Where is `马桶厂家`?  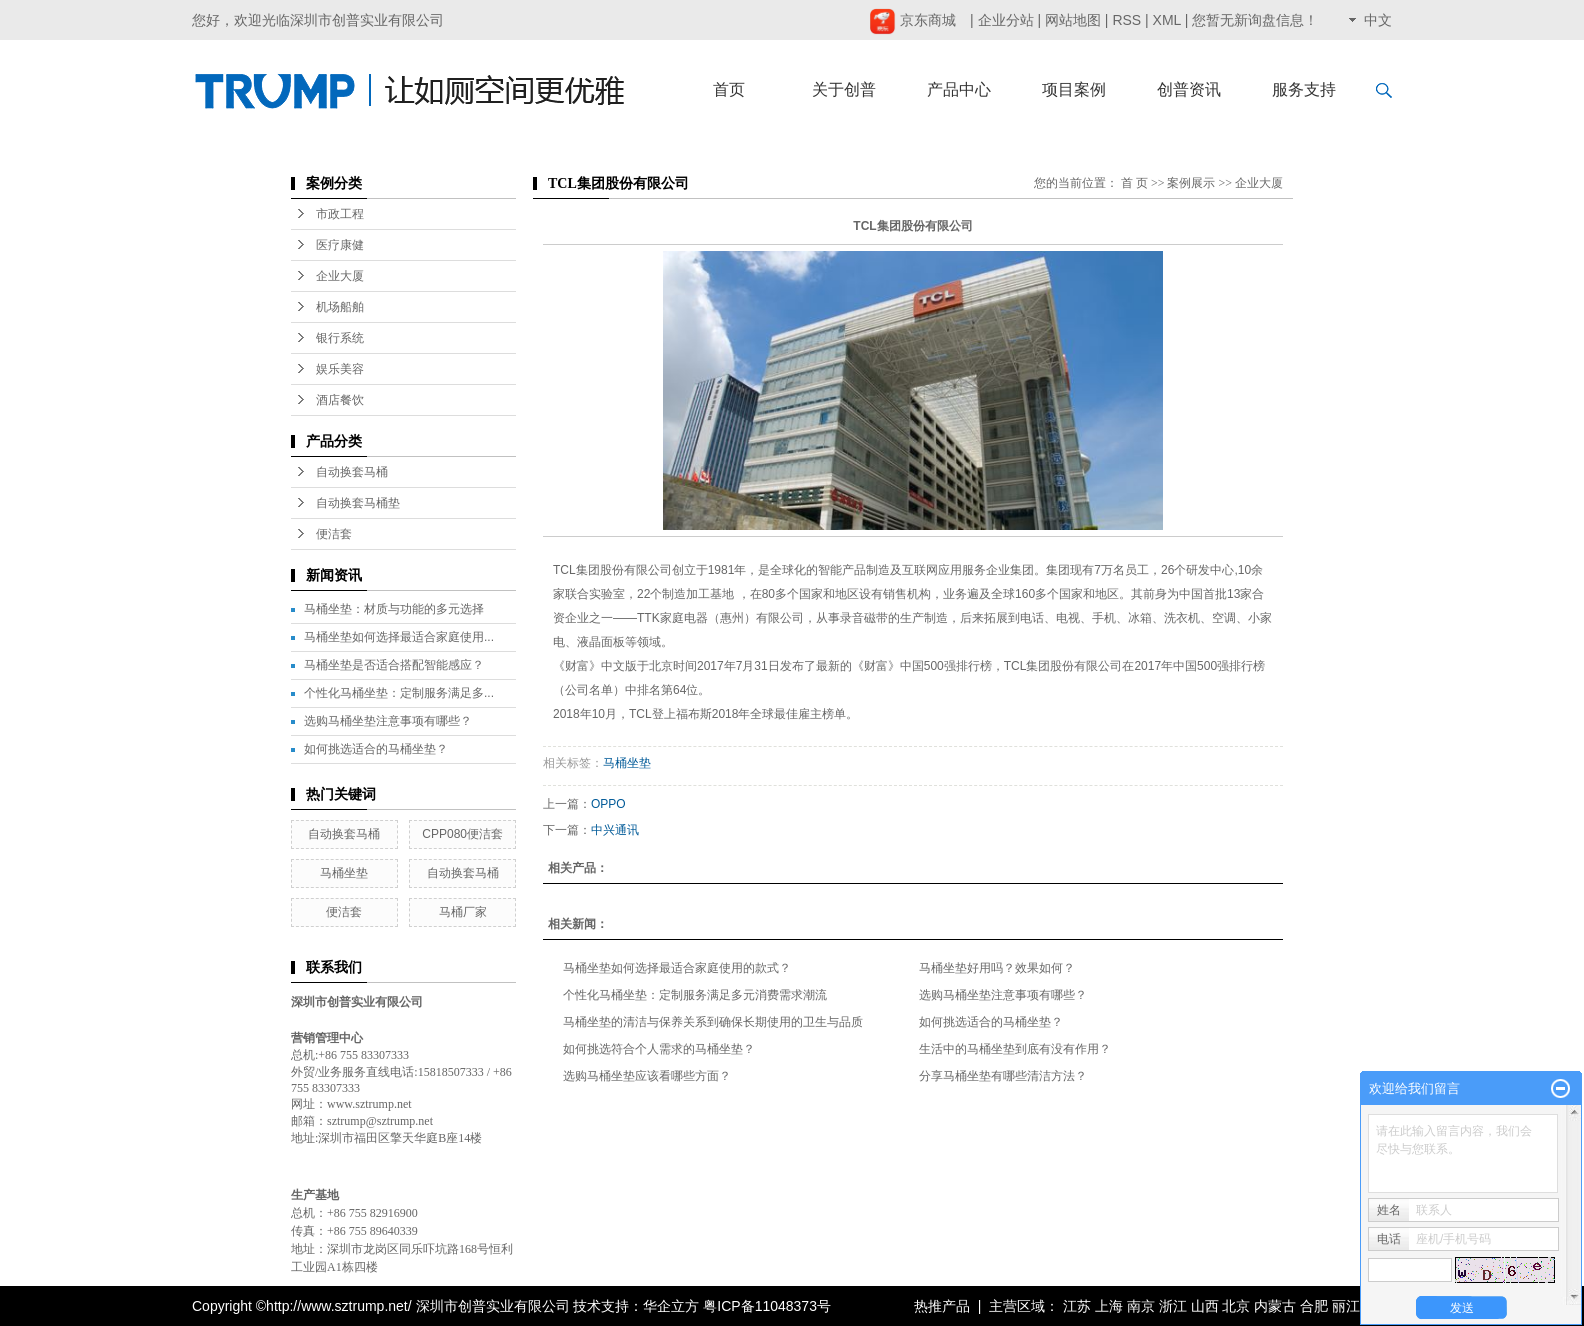
马桶厂家 is located at coordinates (463, 912).